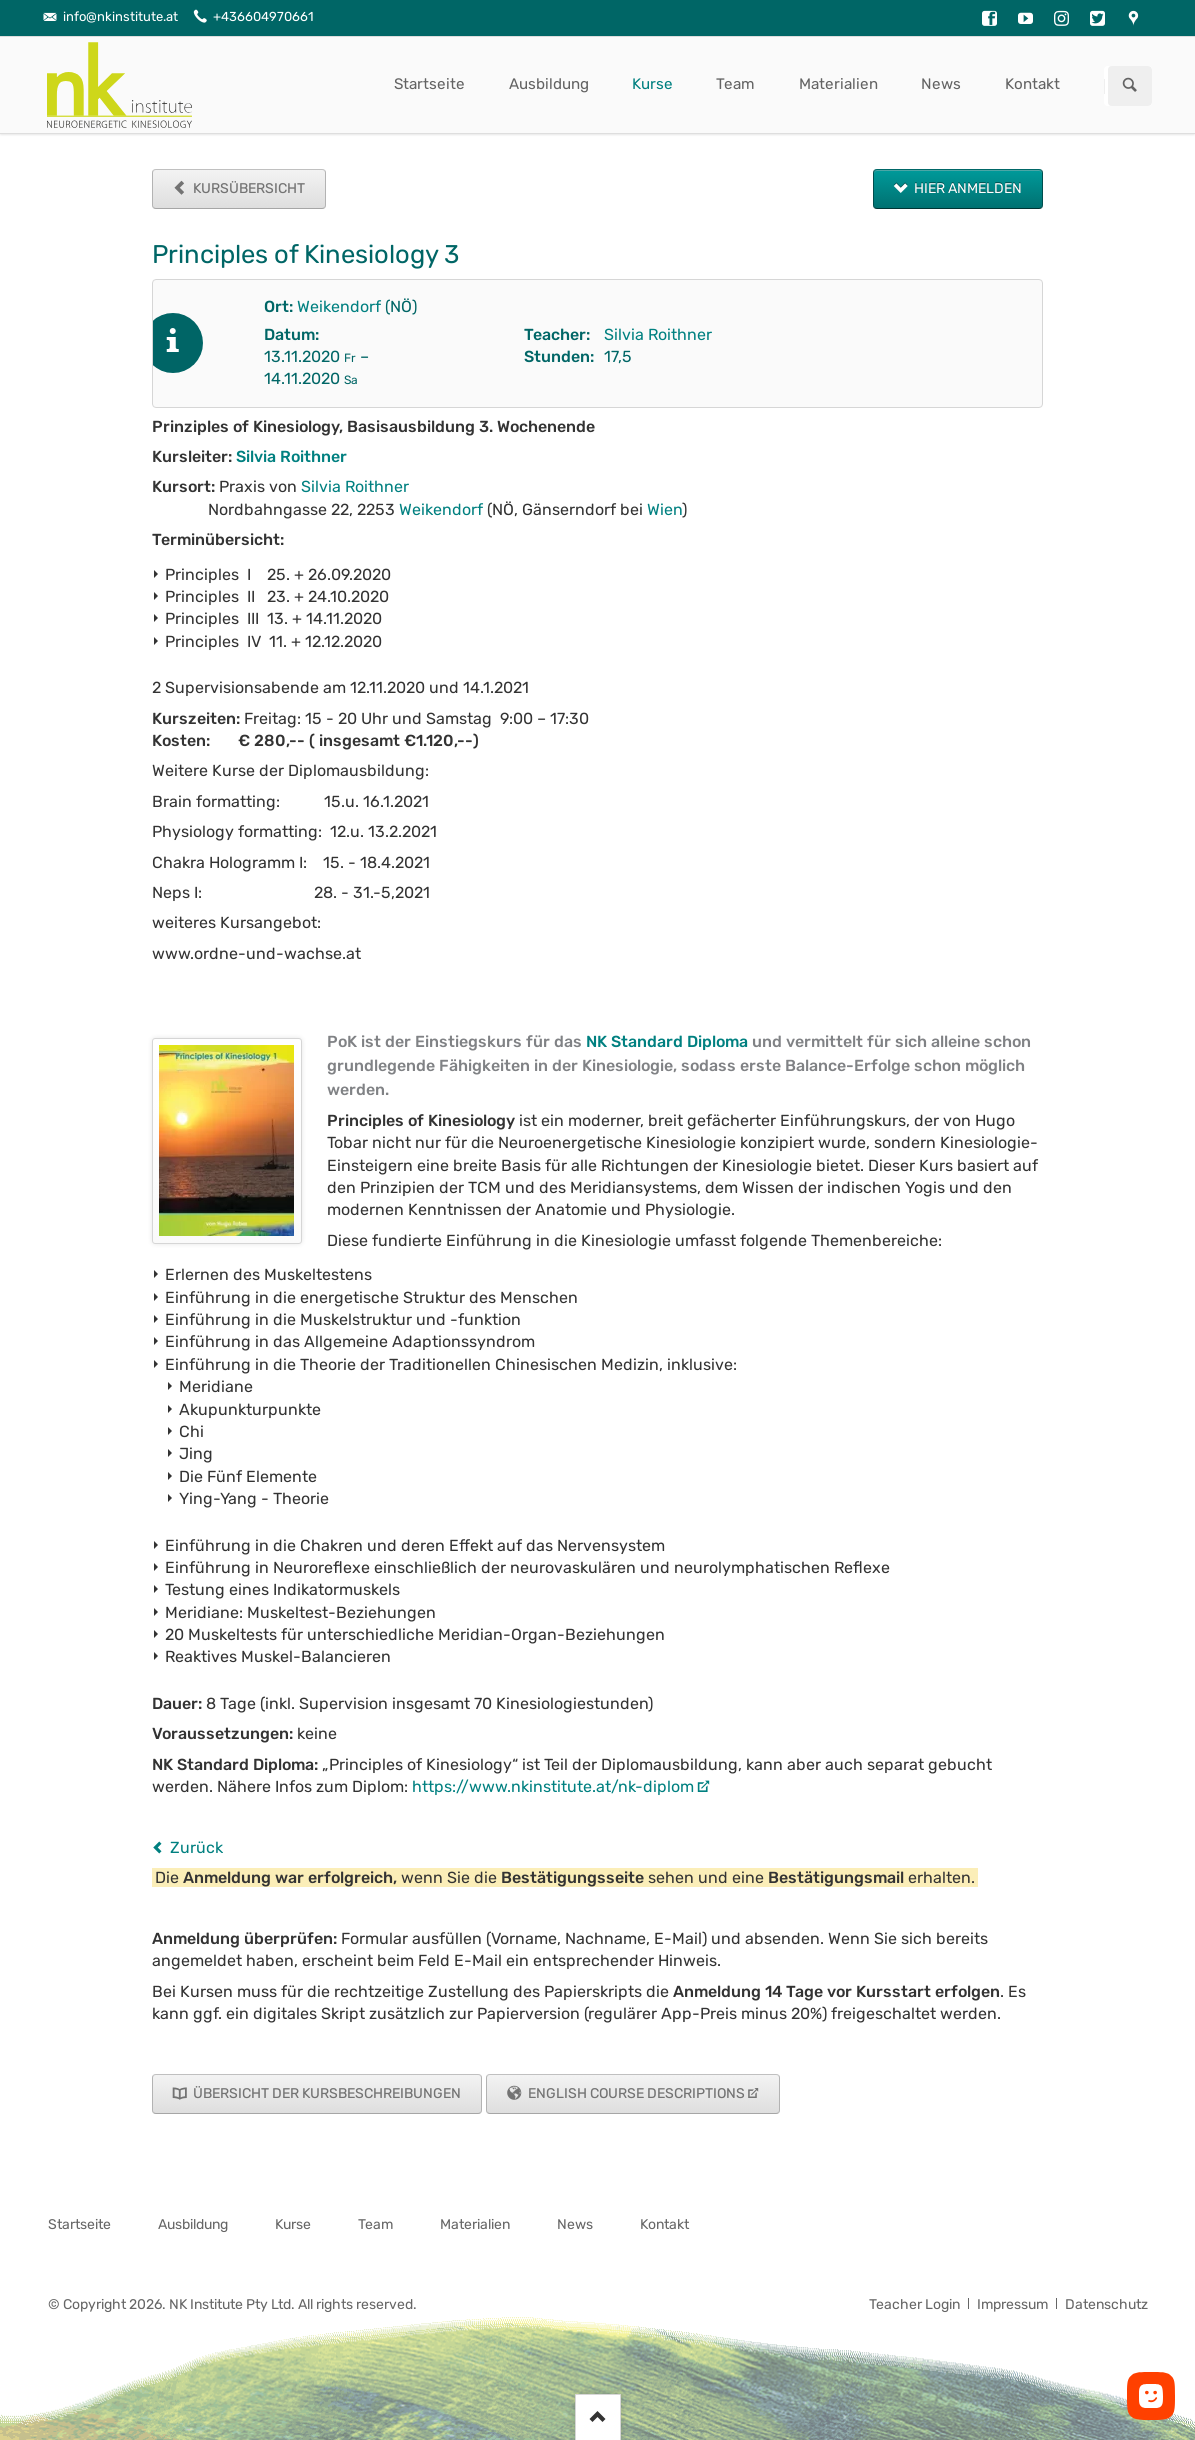 This screenshot has height=2440, width=1195. What do you see at coordinates (549, 84) in the screenshot?
I see `Ausbildung` at bounding box center [549, 84].